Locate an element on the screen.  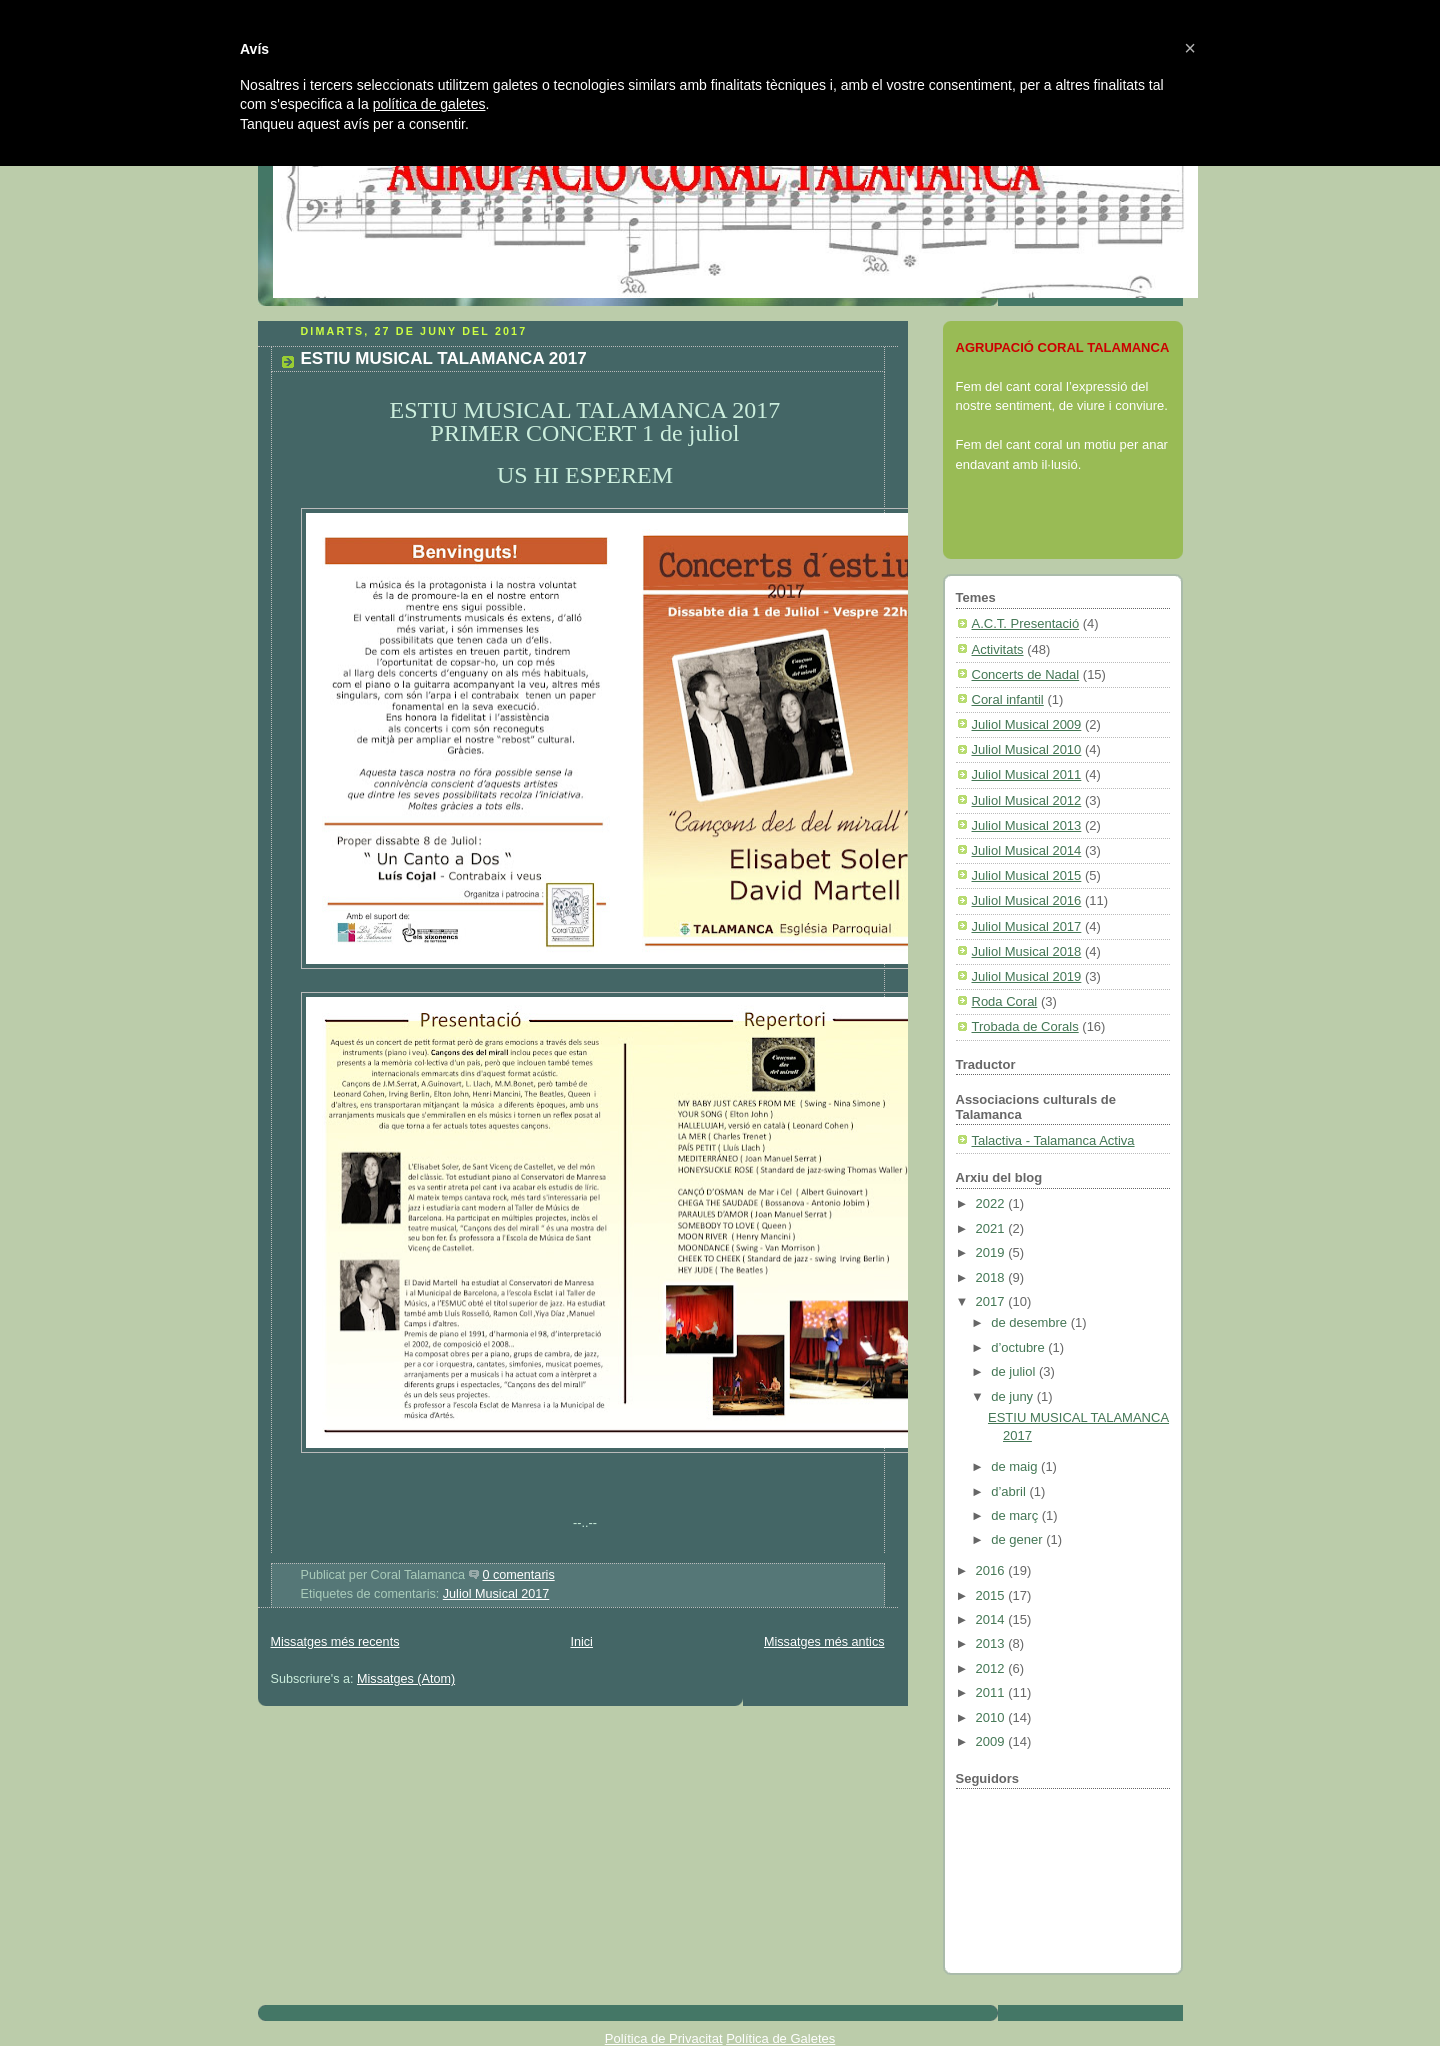
Activitats is located at coordinates (998, 649).